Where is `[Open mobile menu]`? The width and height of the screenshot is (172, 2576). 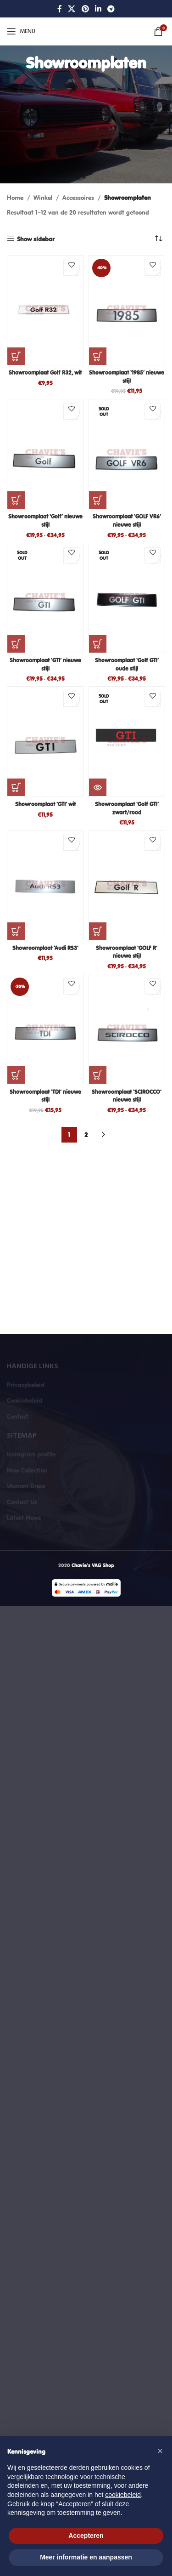
[Open mobile menu] is located at coordinates (21, 31).